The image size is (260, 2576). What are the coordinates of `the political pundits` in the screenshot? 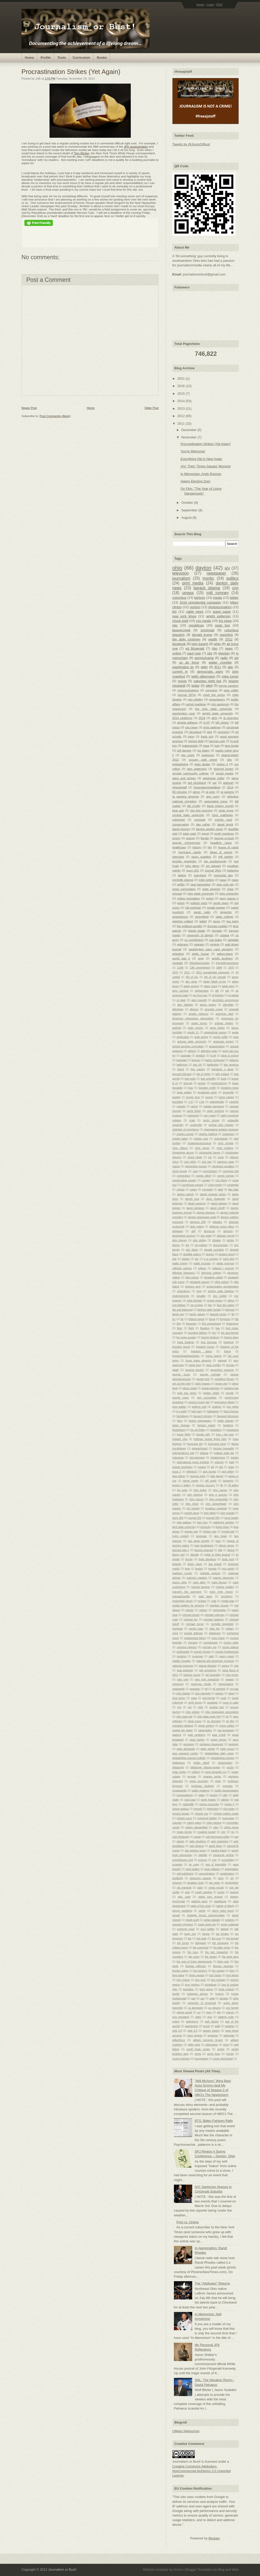 It's located at (189, 926).